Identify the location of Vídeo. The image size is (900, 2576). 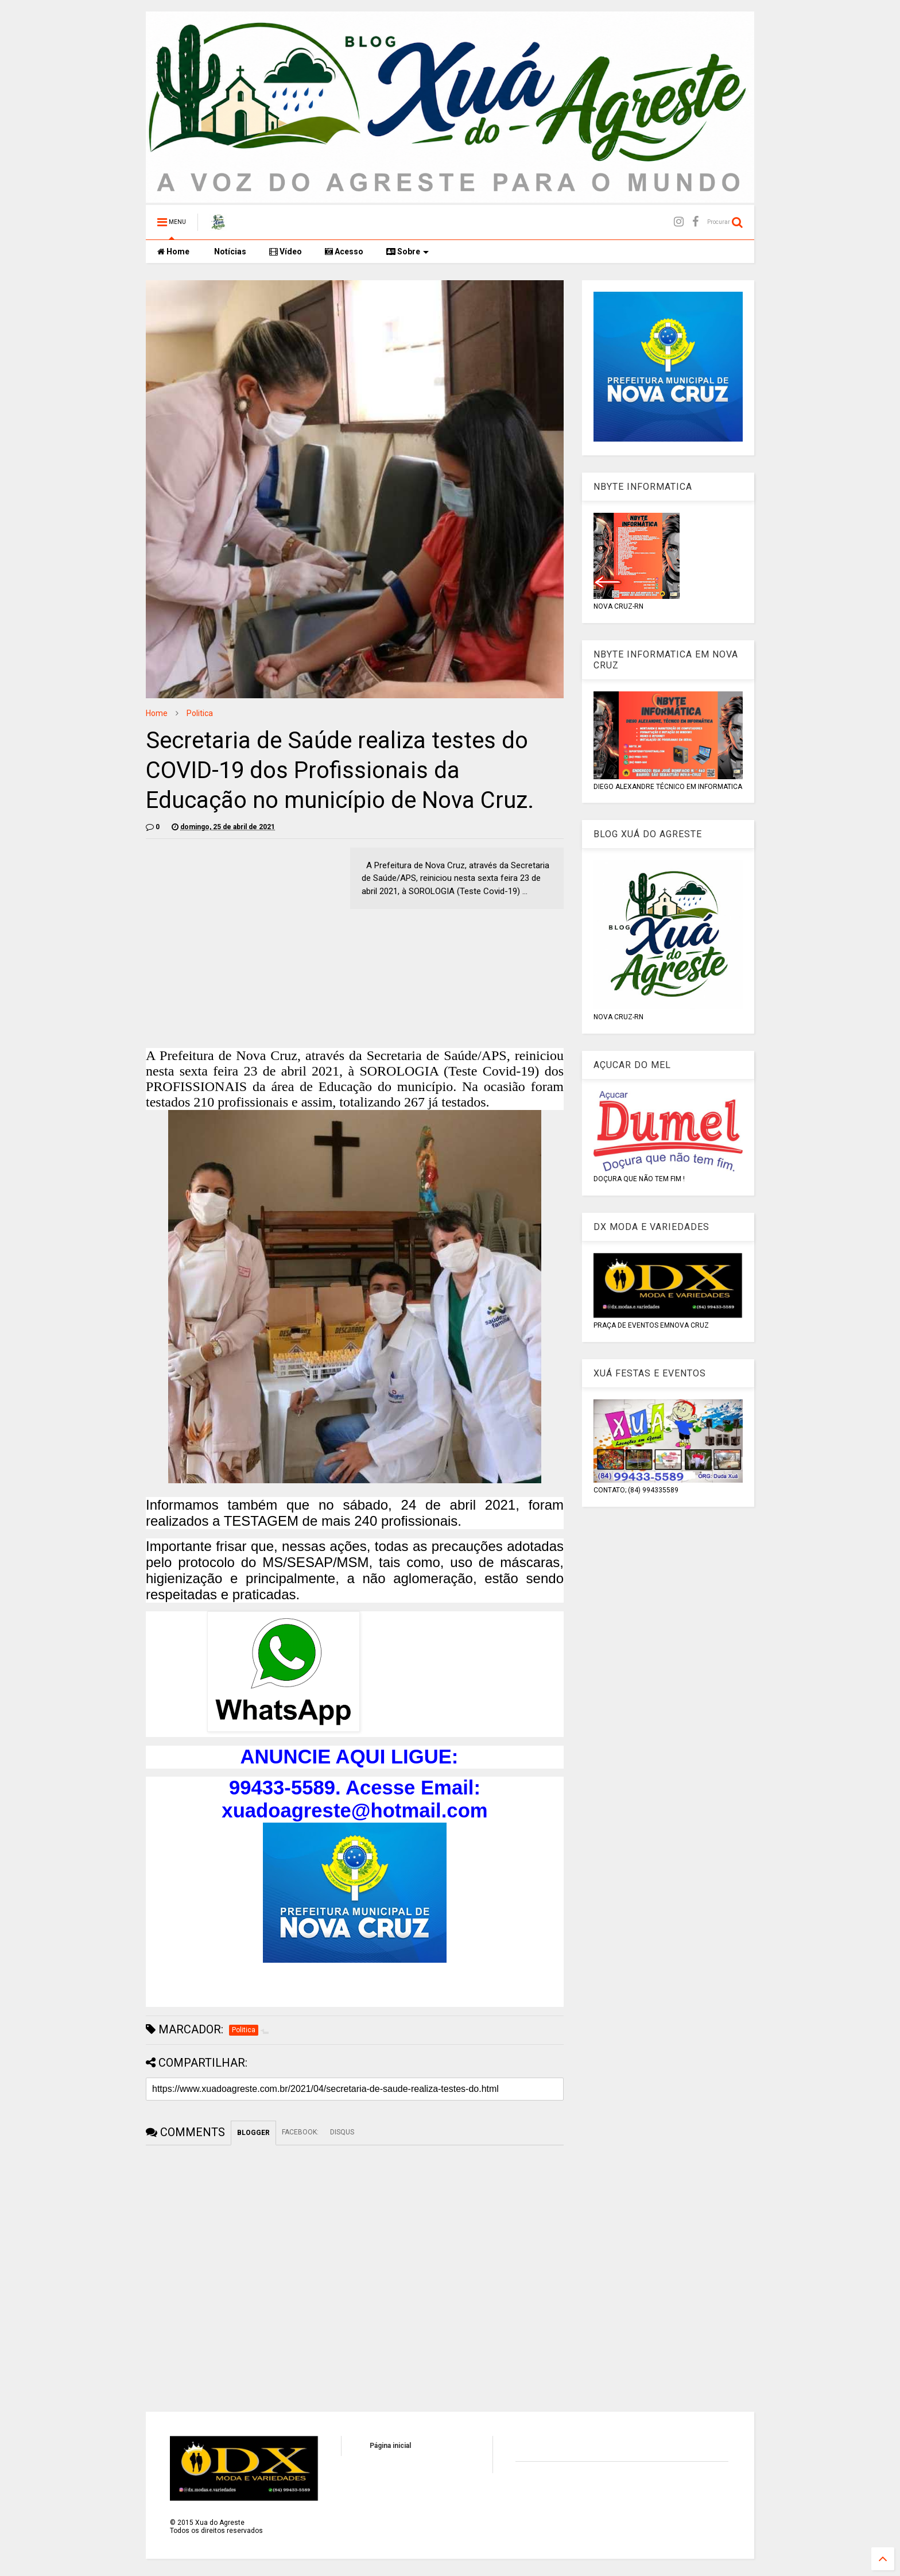
(285, 251).